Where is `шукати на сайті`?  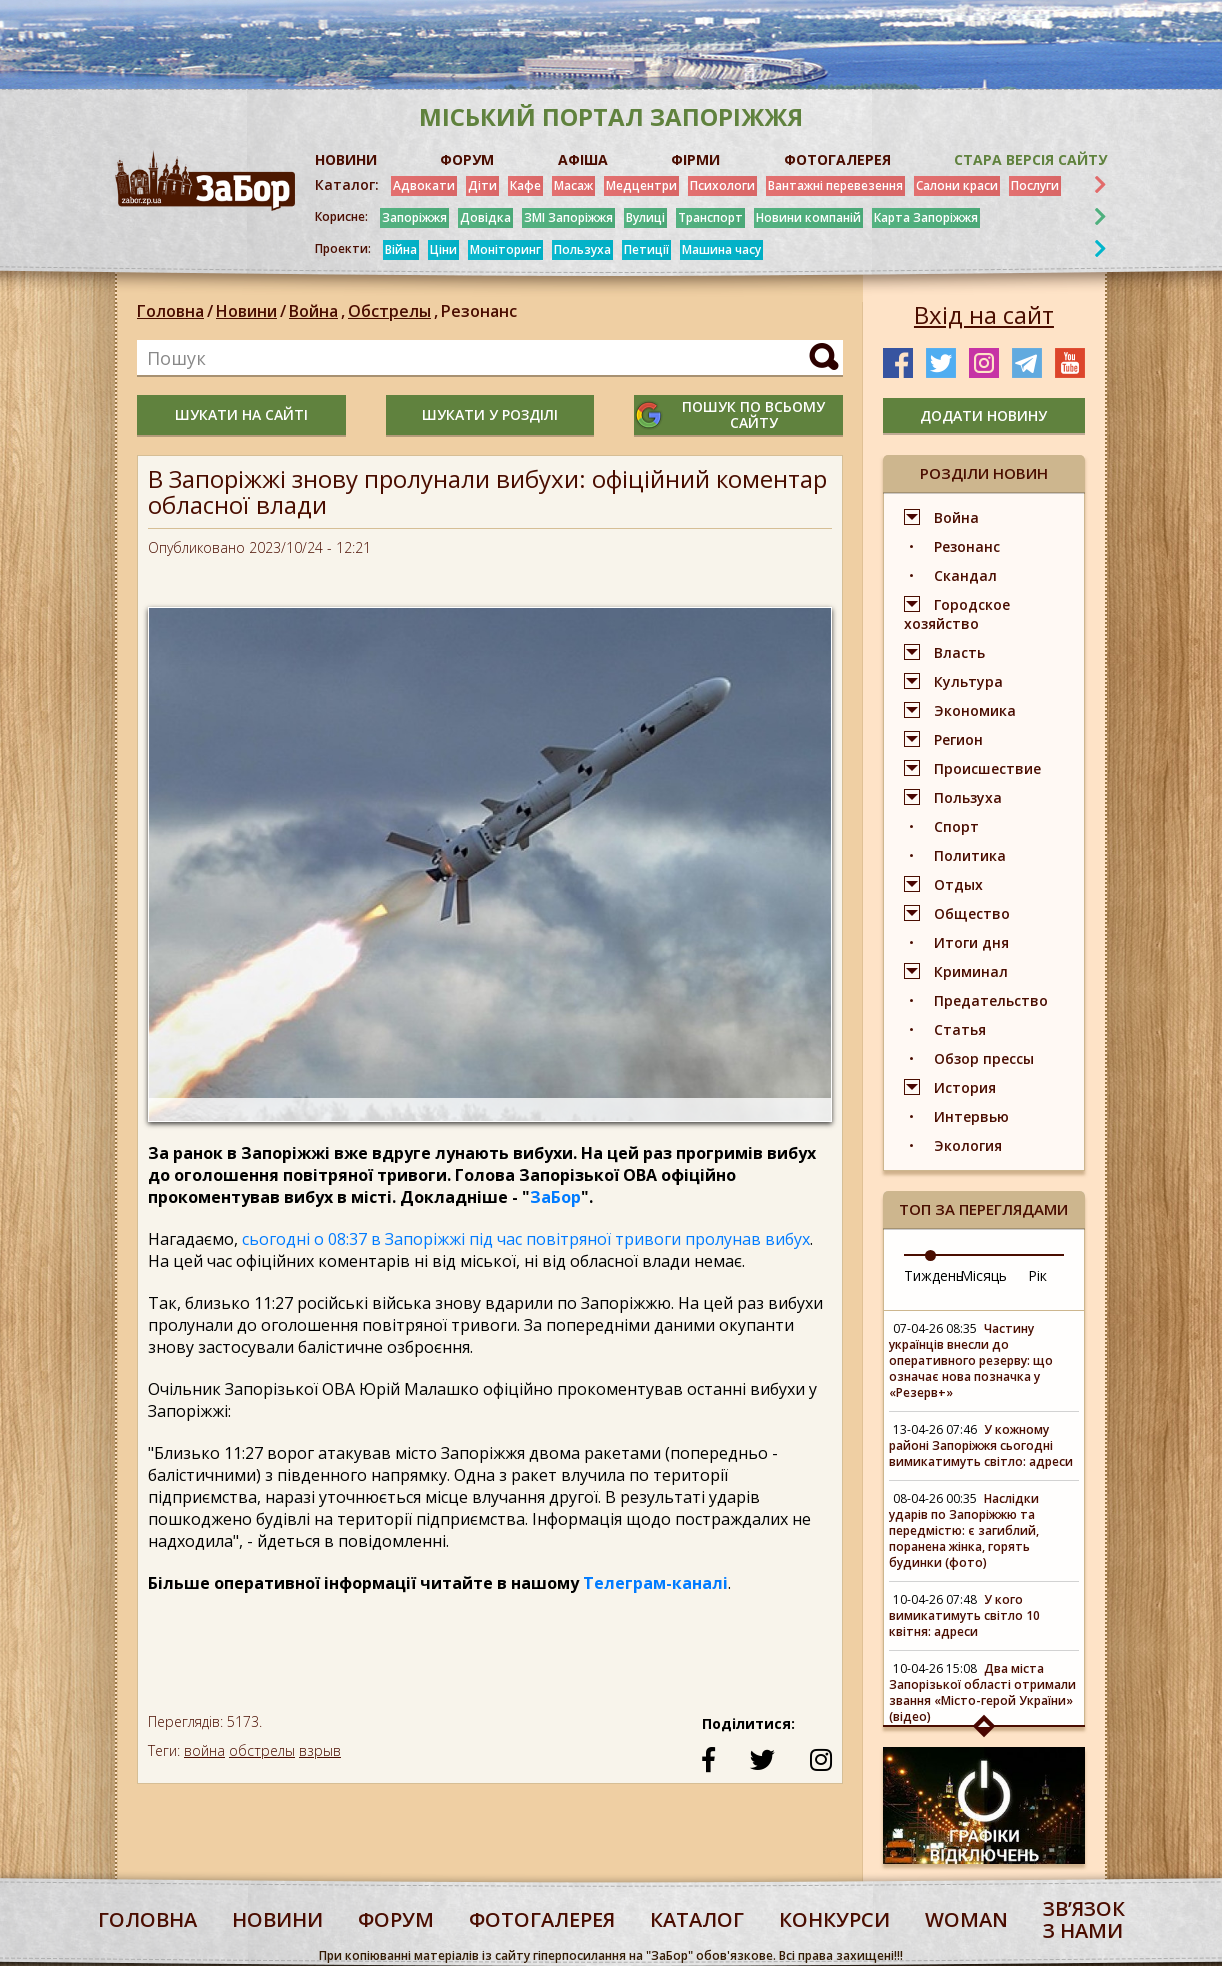 шукати на сайті is located at coordinates (241, 414).